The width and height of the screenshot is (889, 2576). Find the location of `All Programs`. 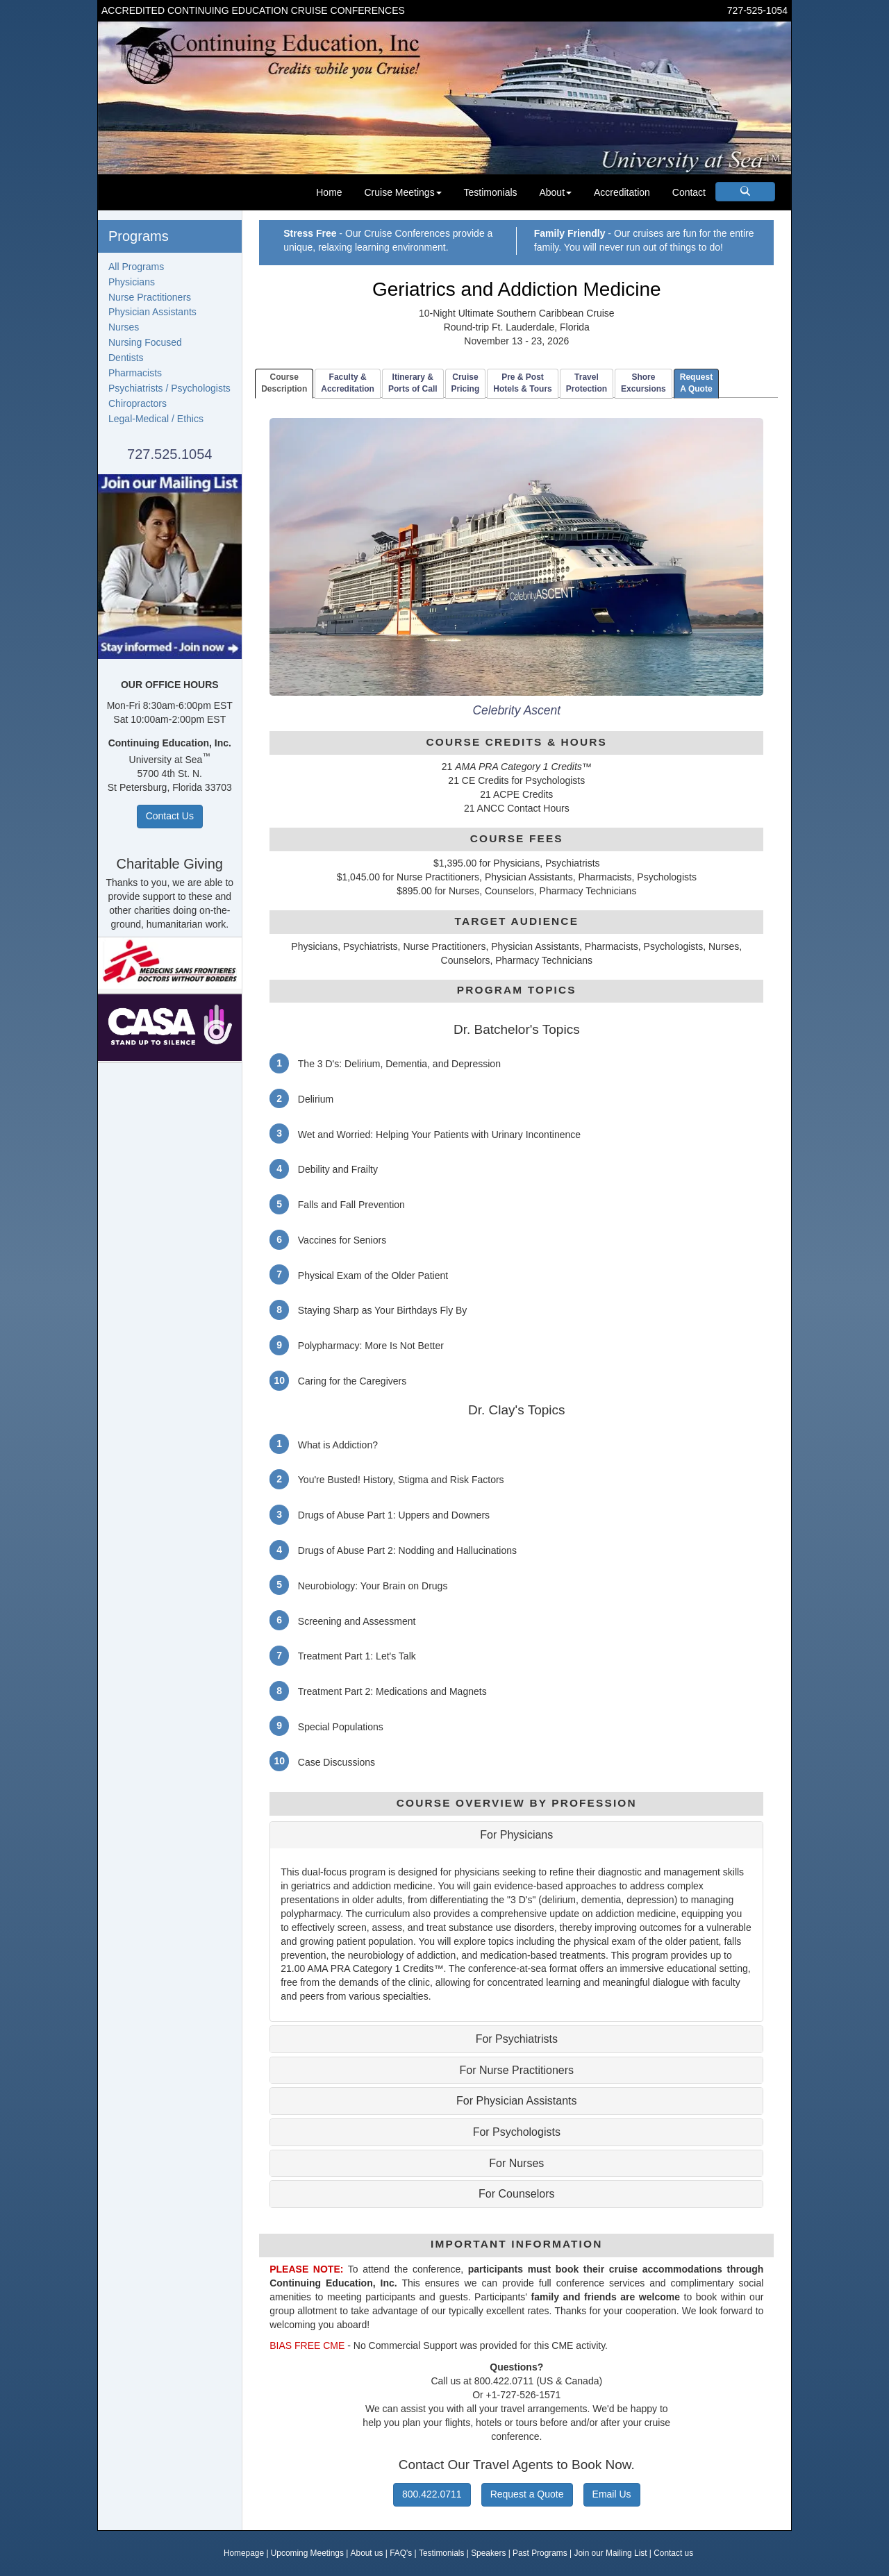

All Programs is located at coordinates (136, 266).